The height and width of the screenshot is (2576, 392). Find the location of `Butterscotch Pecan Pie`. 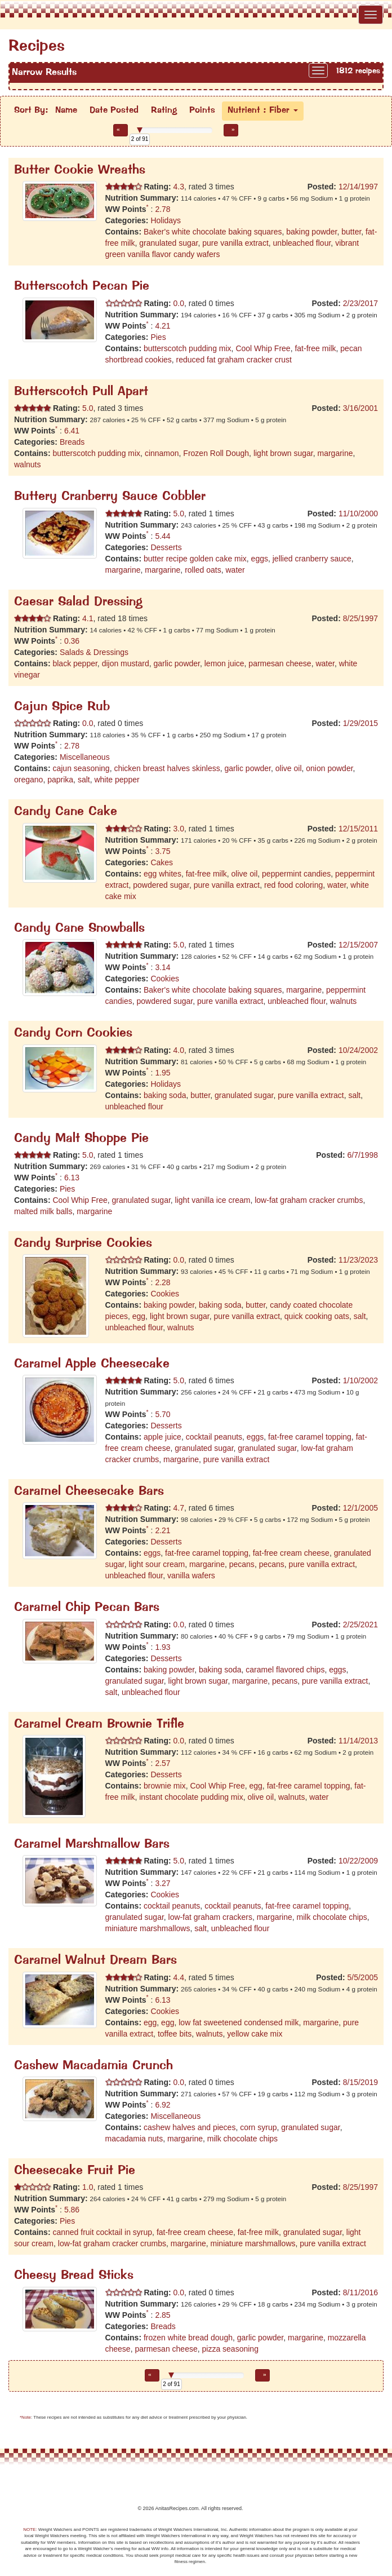

Butterscotch Pecan Pie is located at coordinates (81, 287).